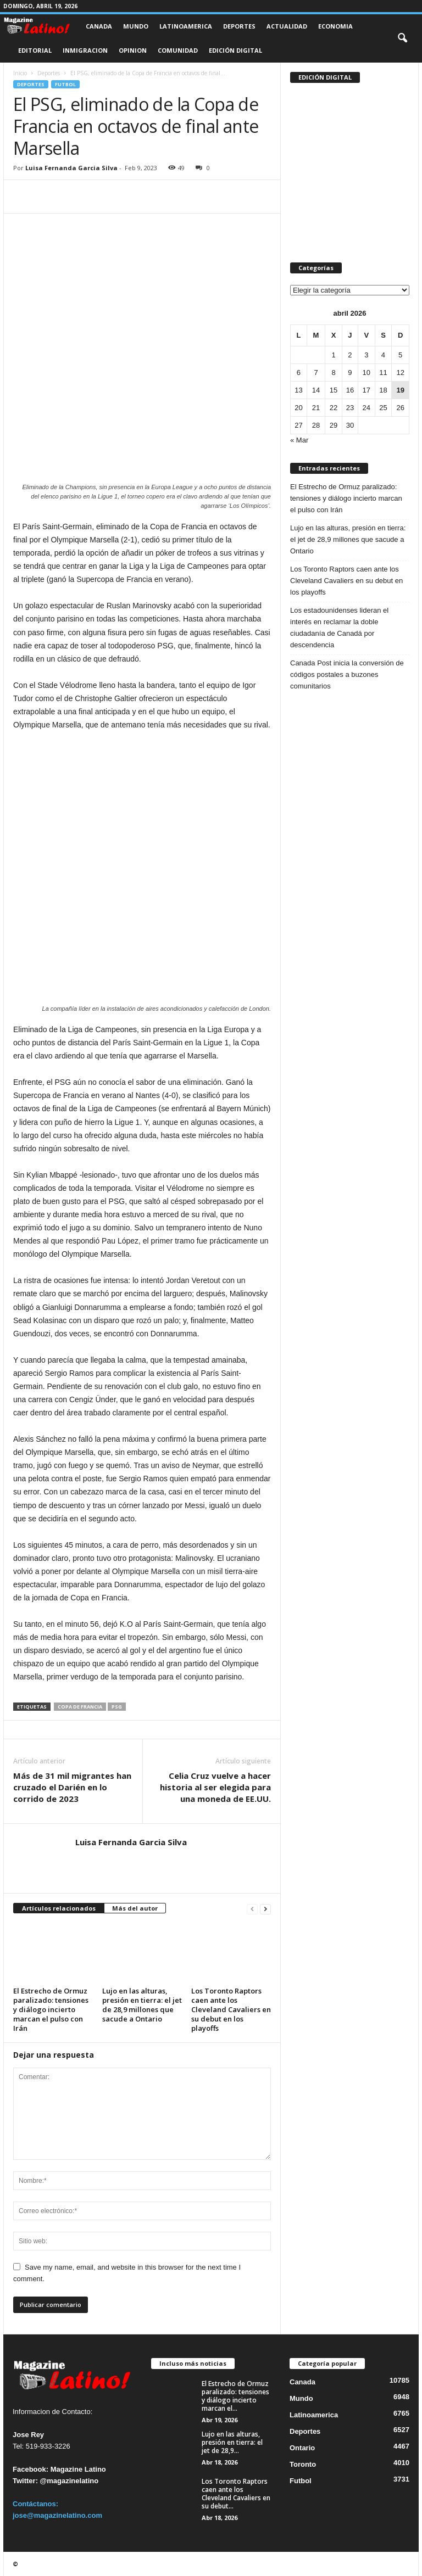 The width and height of the screenshot is (422, 2576). Describe the element at coordinates (69, 2481) in the screenshot. I see `@magazinelatino` at that location.